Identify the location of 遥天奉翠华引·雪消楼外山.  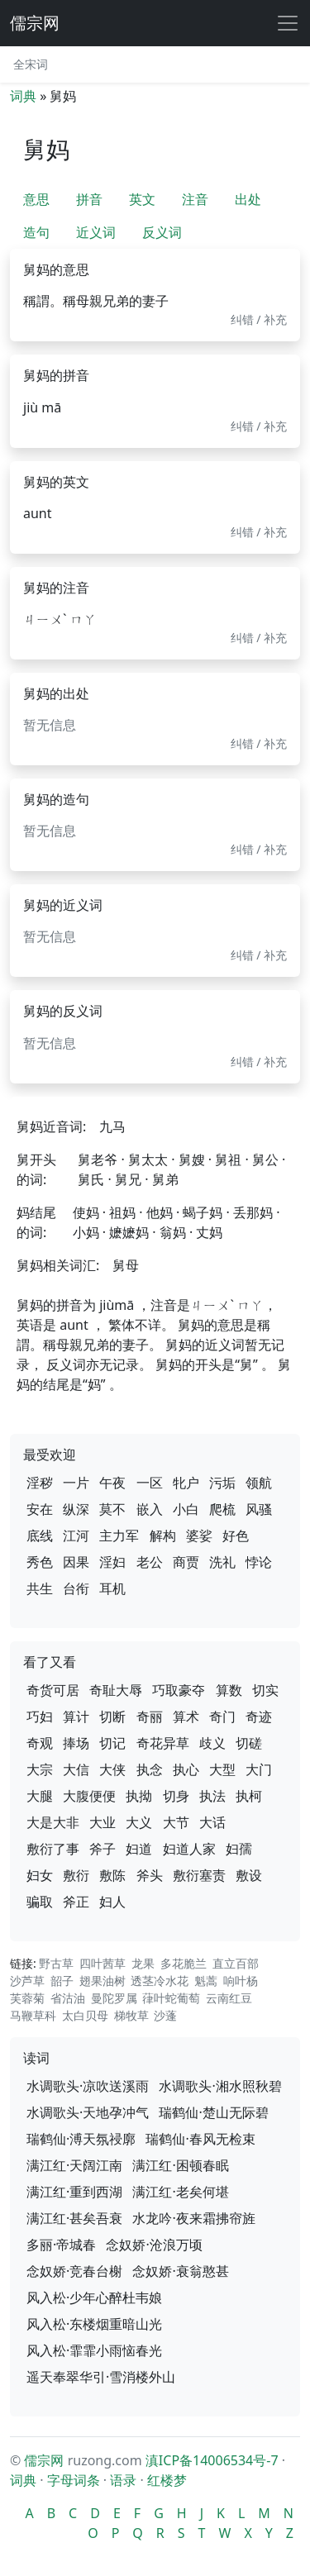
(100, 2377).